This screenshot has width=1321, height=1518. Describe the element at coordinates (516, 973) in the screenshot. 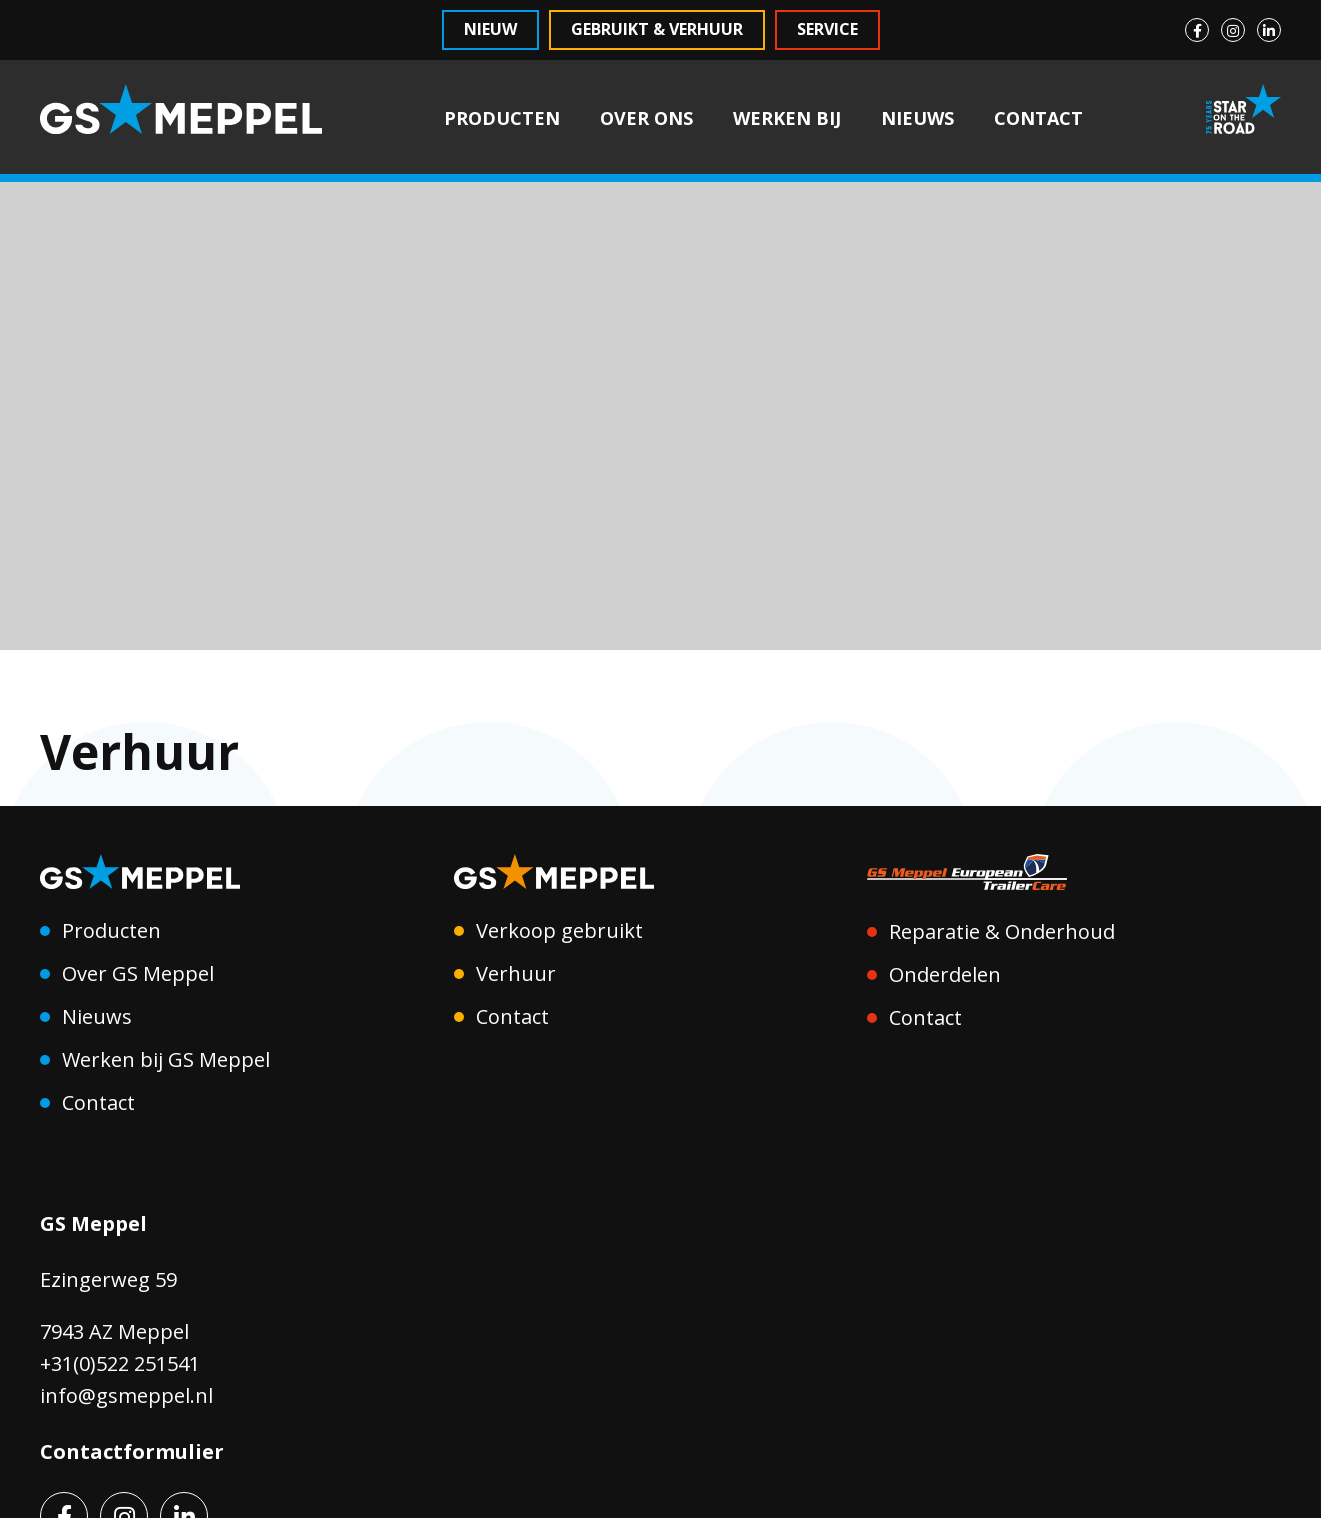

I see `Verhuur` at that location.